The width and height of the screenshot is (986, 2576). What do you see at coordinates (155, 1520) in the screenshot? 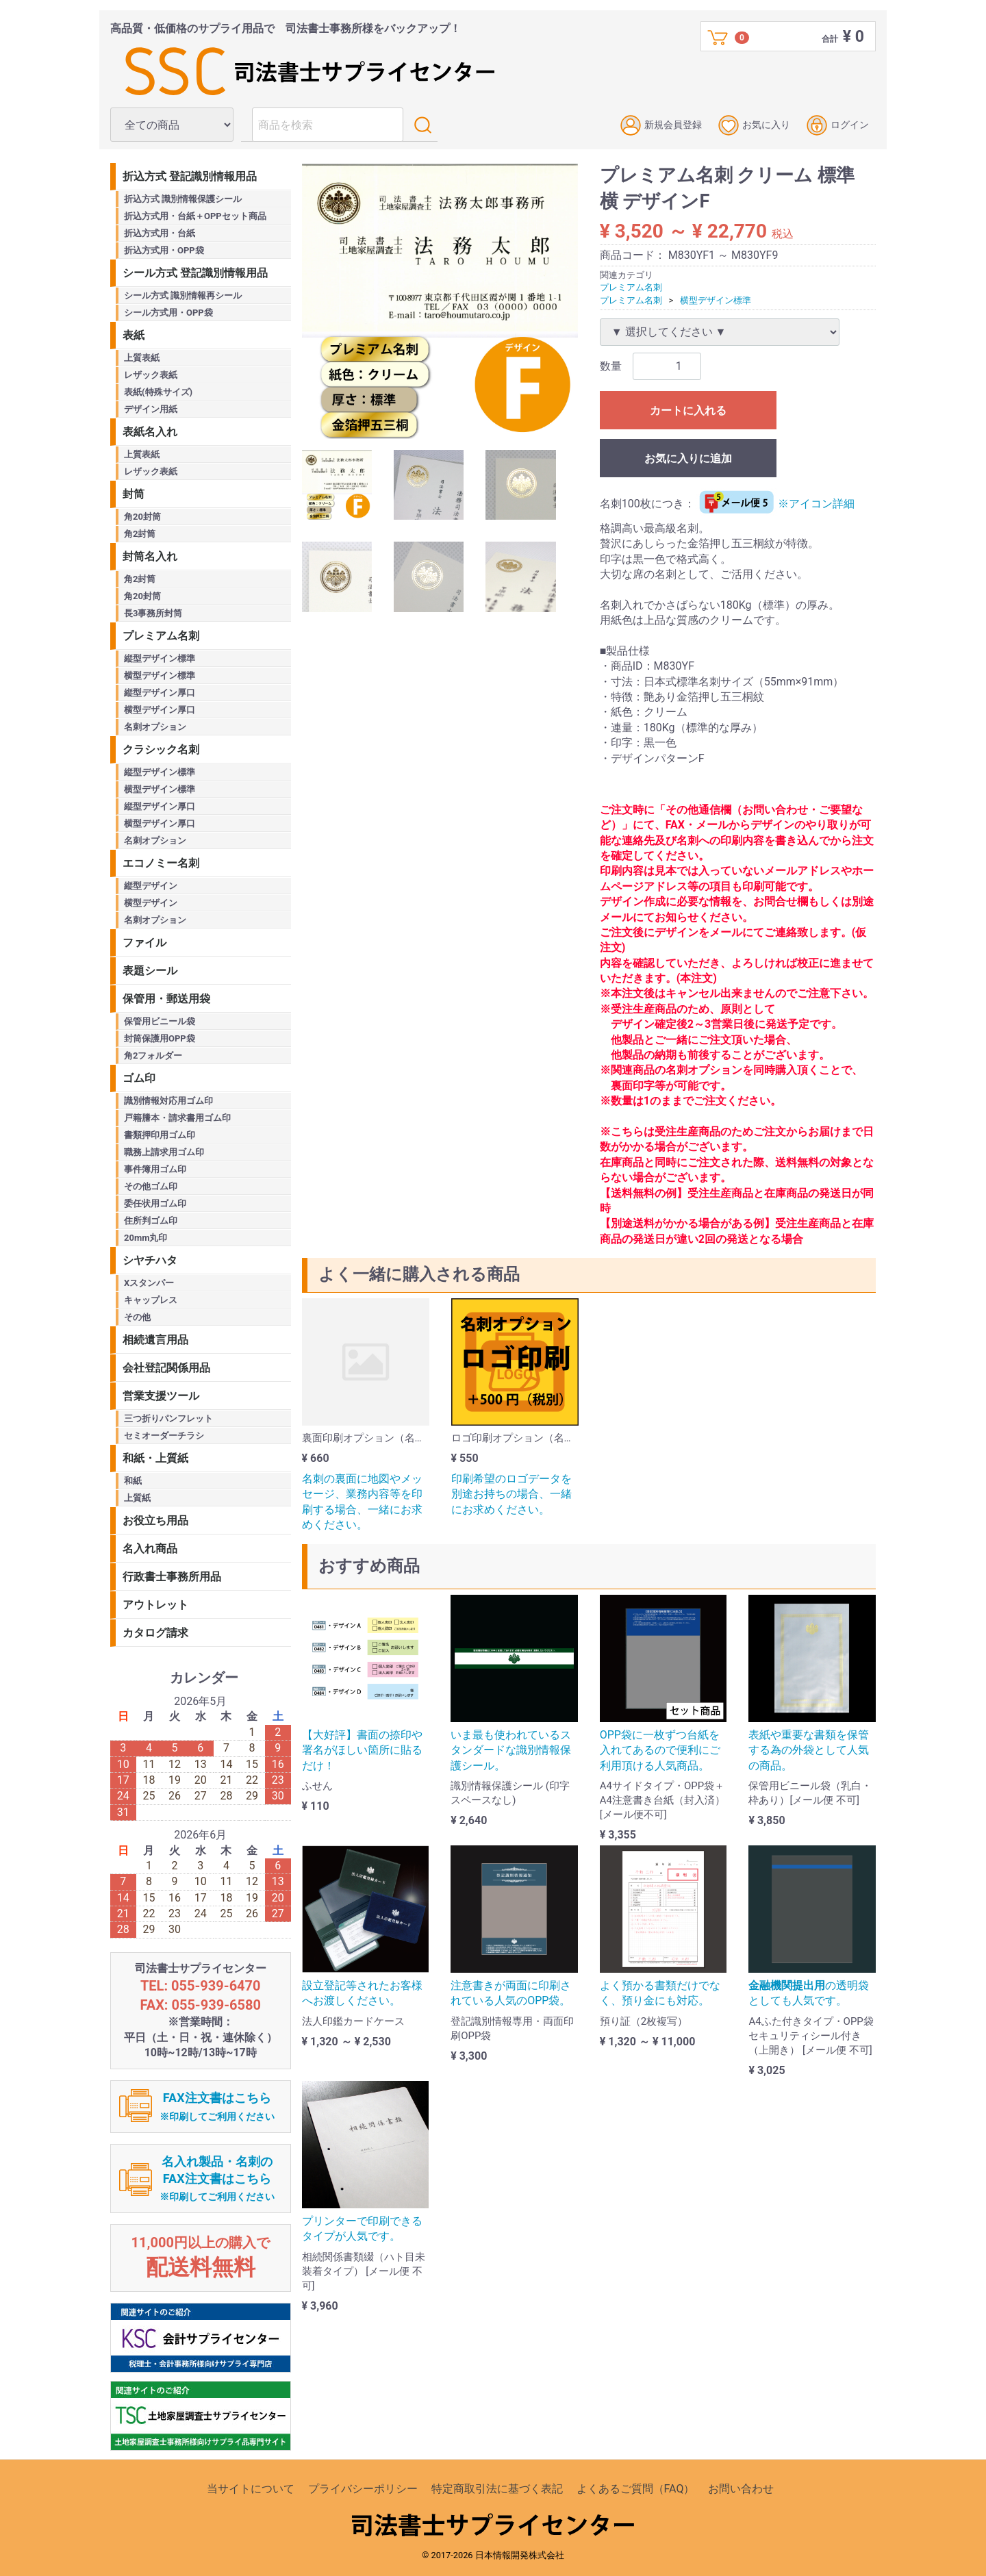
I see `お役立ち用品` at bounding box center [155, 1520].